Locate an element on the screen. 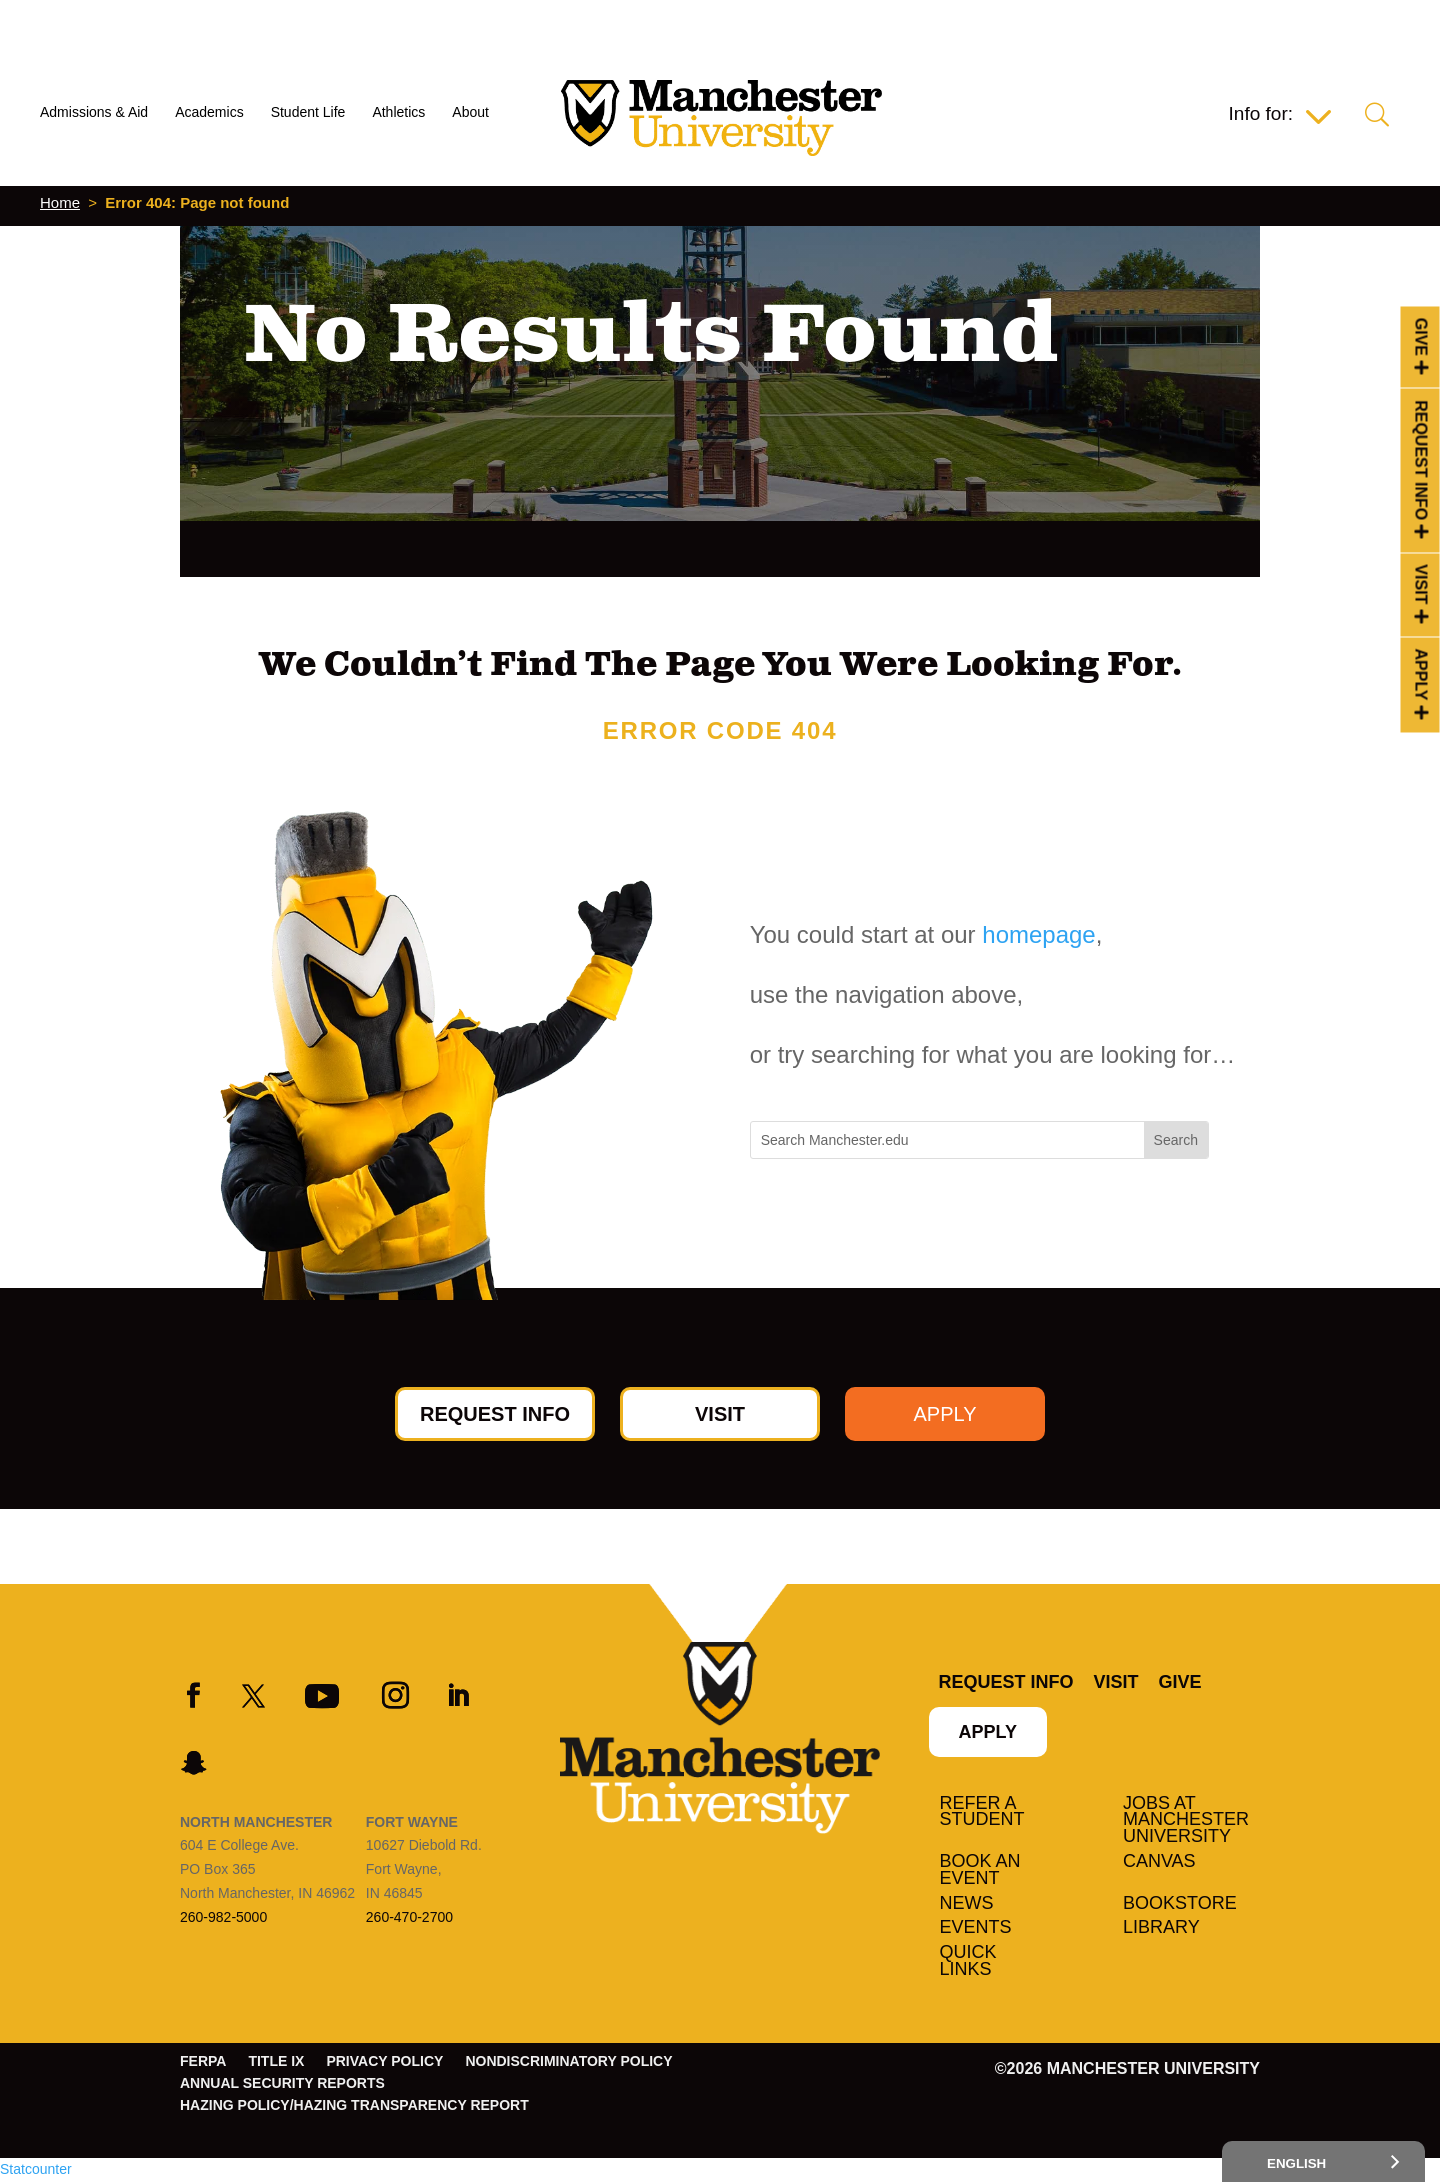 Image resolution: width=1440 pixels, height=2182 pixels. Hazing Policy/Hazing Transparency Report is located at coordinates (354, 2105).